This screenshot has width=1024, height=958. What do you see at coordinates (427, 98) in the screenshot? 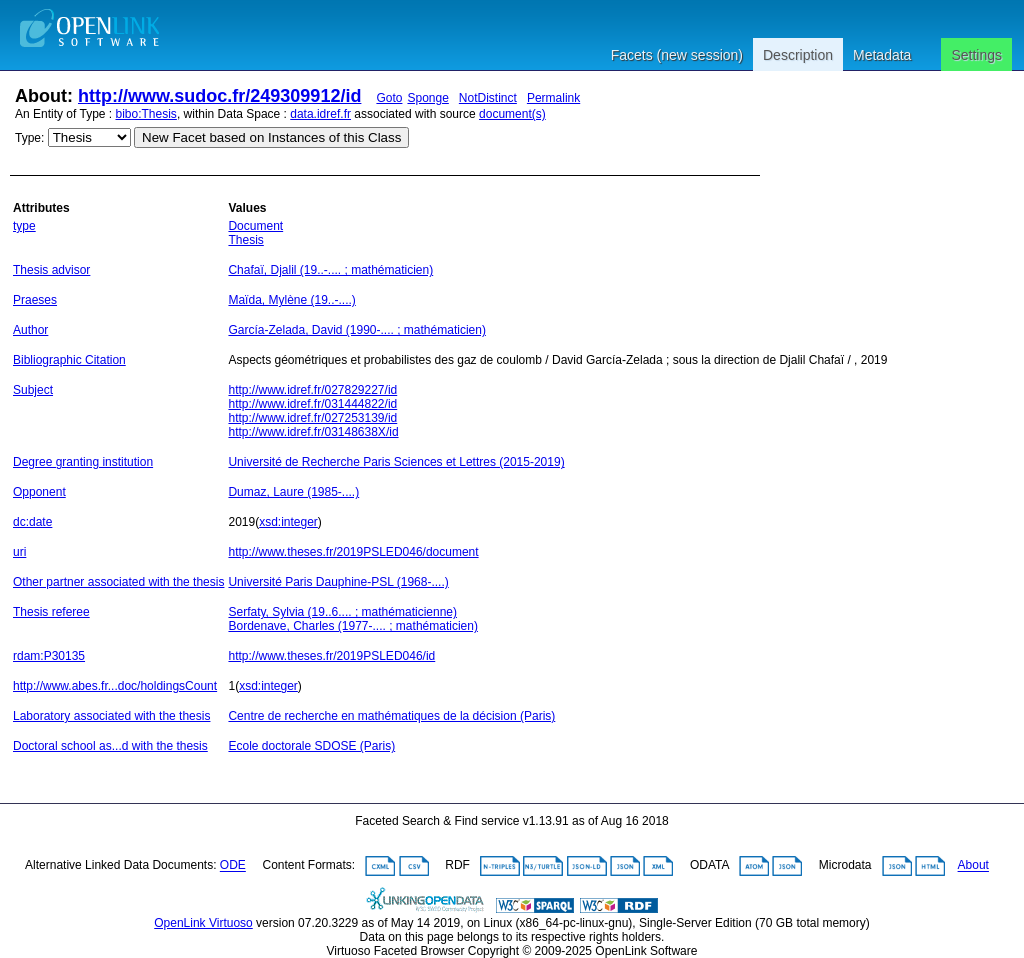
I see `Sponge` at bounding box center [427, 98].